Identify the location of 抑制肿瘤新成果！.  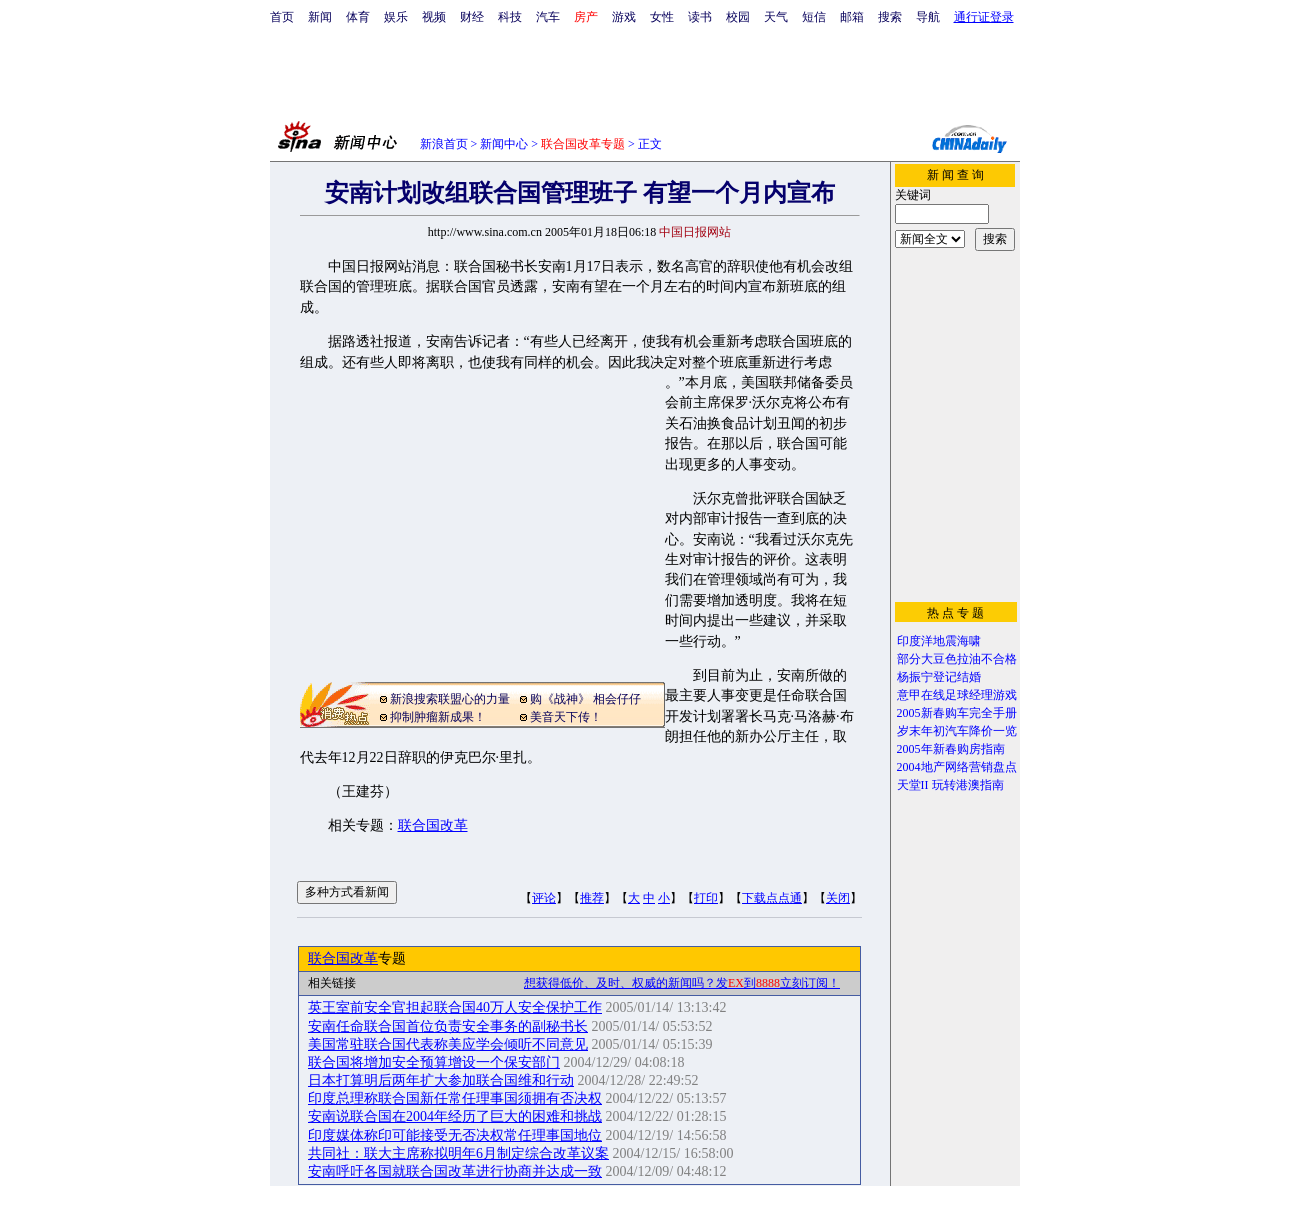
(438, 717).